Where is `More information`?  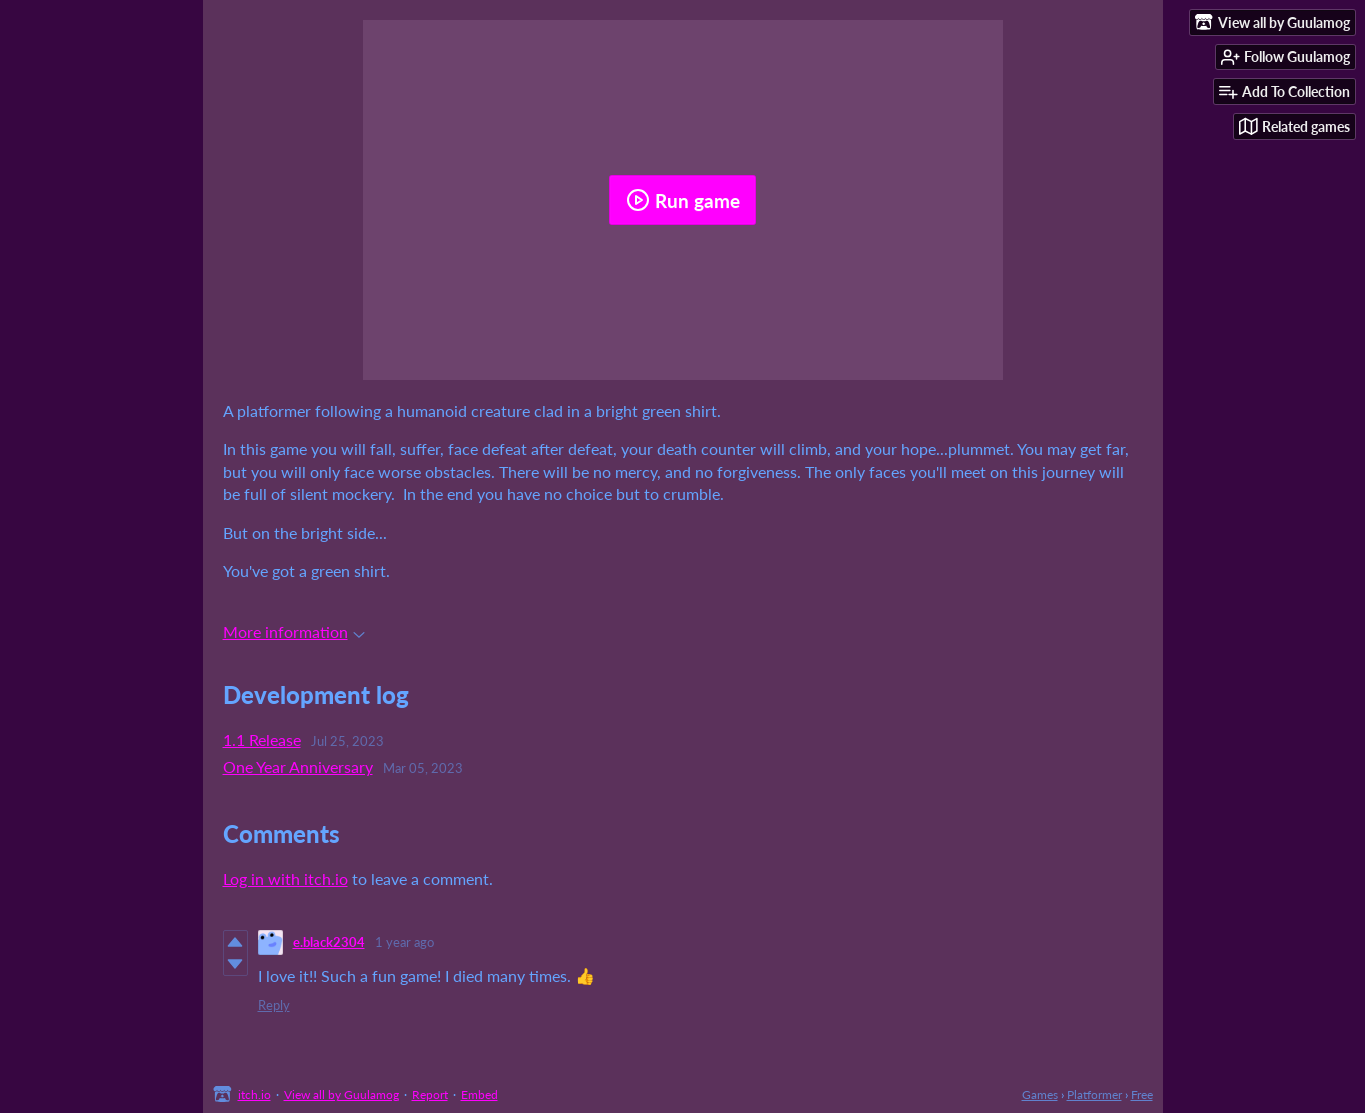
More information is located at coordinates (294, 631).